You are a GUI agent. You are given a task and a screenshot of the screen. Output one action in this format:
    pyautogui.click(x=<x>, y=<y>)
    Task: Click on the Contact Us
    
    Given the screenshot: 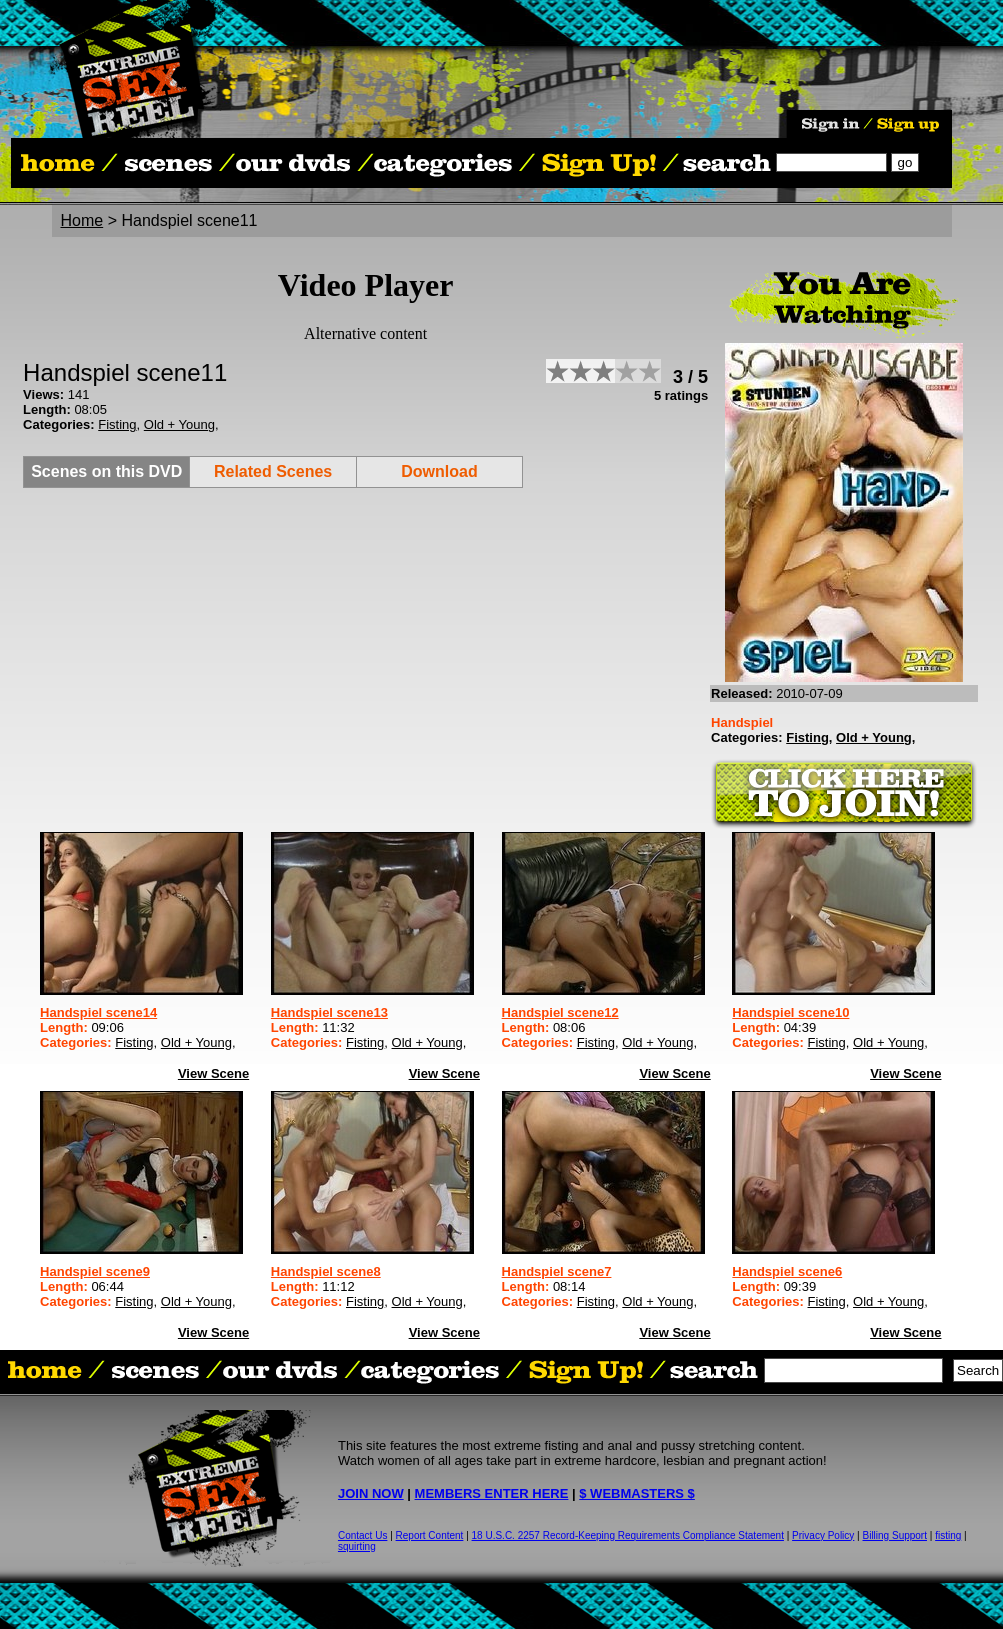 What is the action you would take?
    pyautogui.click(x=362, y=1535)
    